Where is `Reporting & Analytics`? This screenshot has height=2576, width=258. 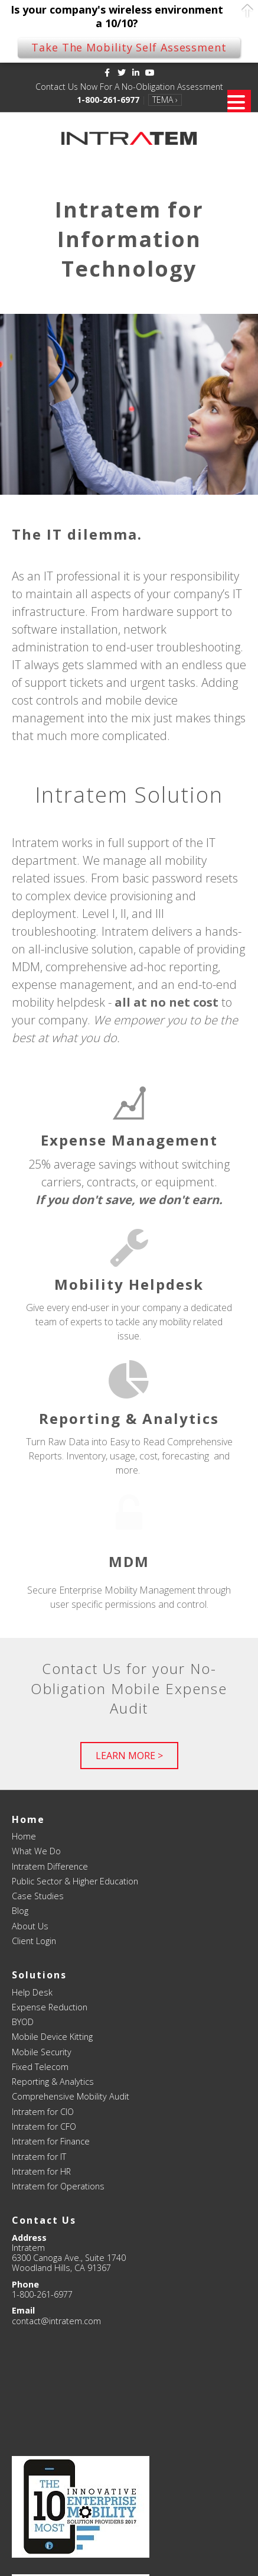 Reporting & Analytics is located at coordinates (53, 2081).